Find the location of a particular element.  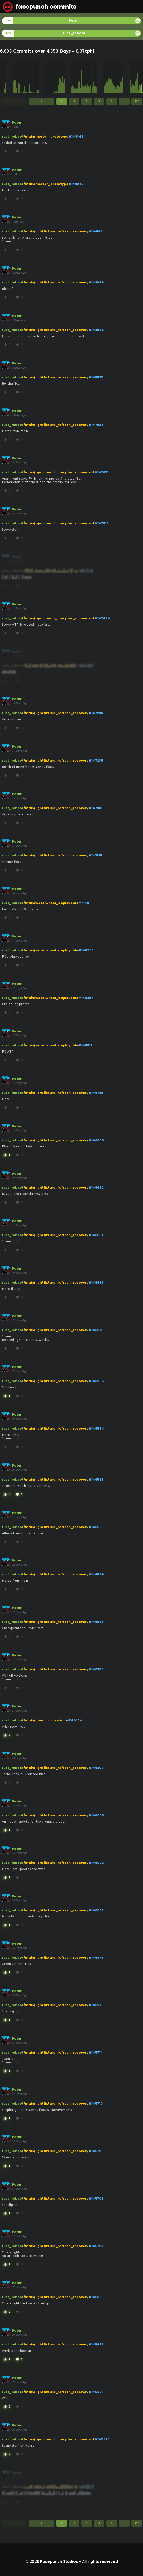

#146691 is located at coordinates (95, 1235).